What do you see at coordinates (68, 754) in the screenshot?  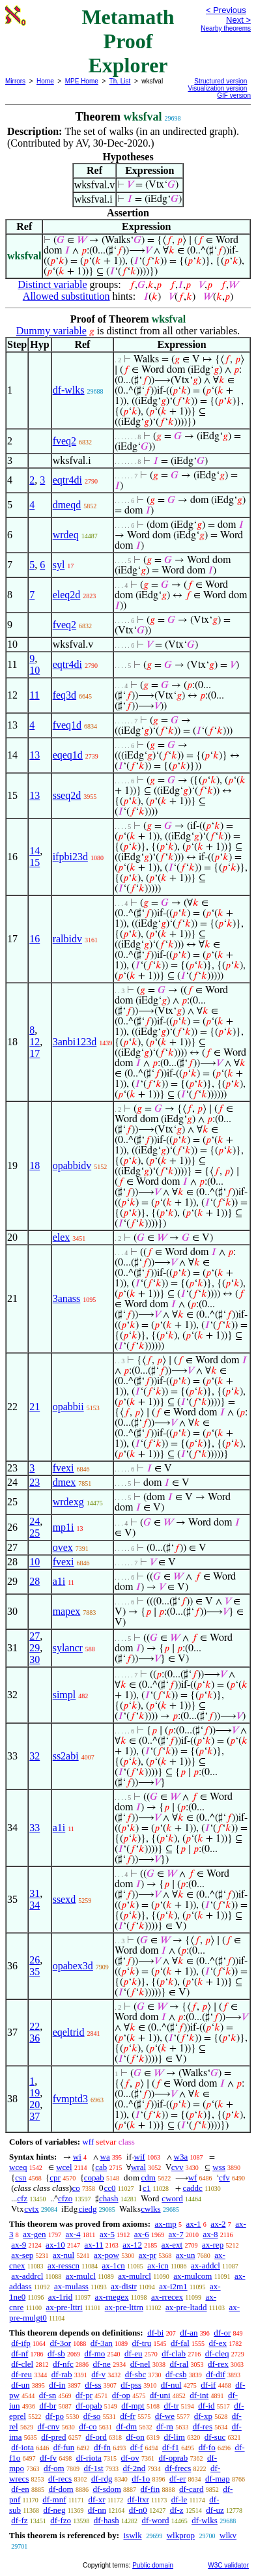 I see `eqeq1d` at bounding box center [68, 754].